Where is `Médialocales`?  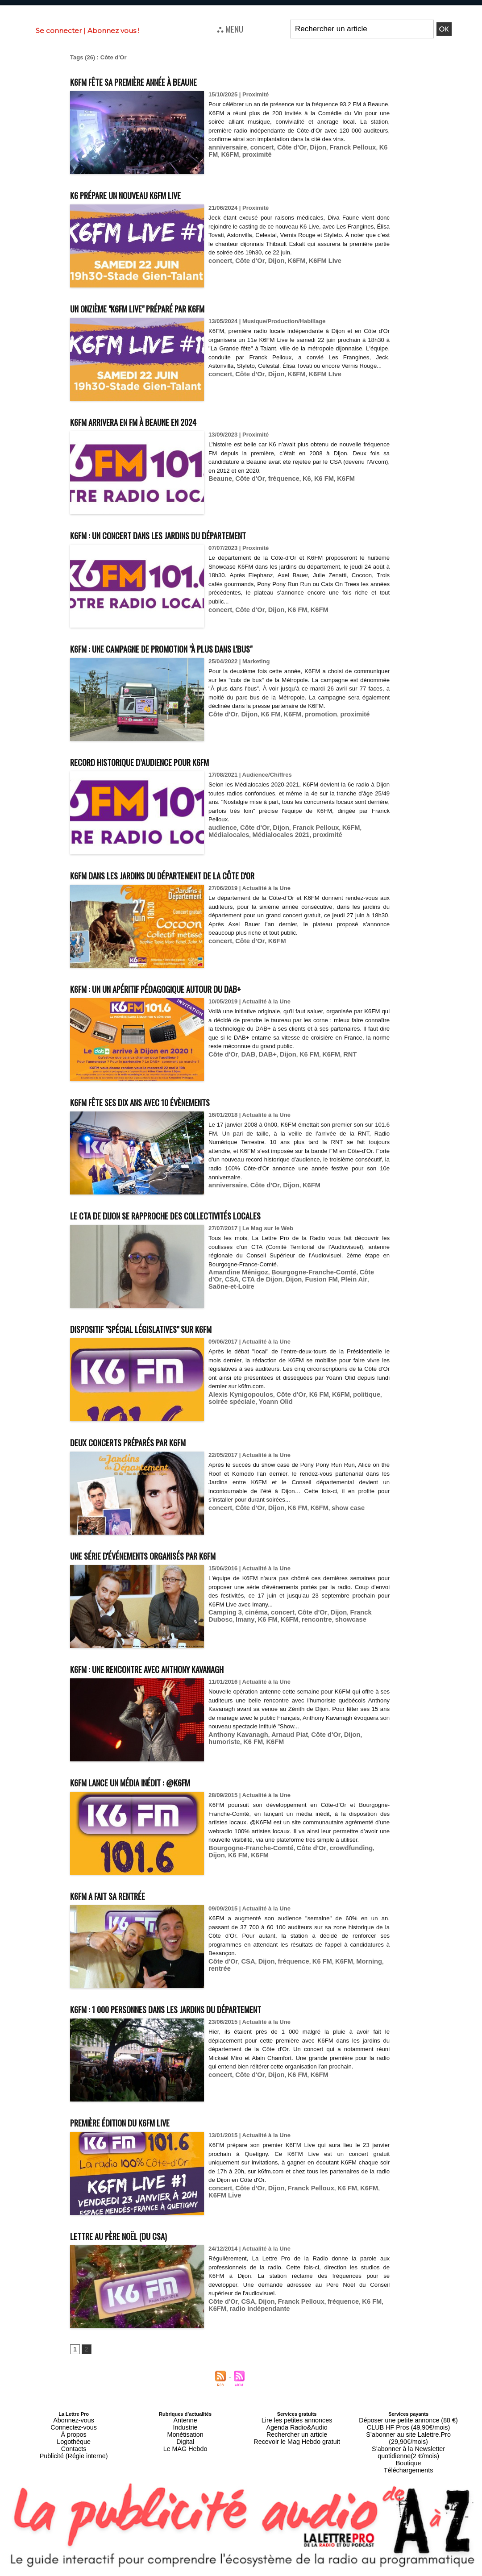
Médialocales is located at coordinates (365, 827).